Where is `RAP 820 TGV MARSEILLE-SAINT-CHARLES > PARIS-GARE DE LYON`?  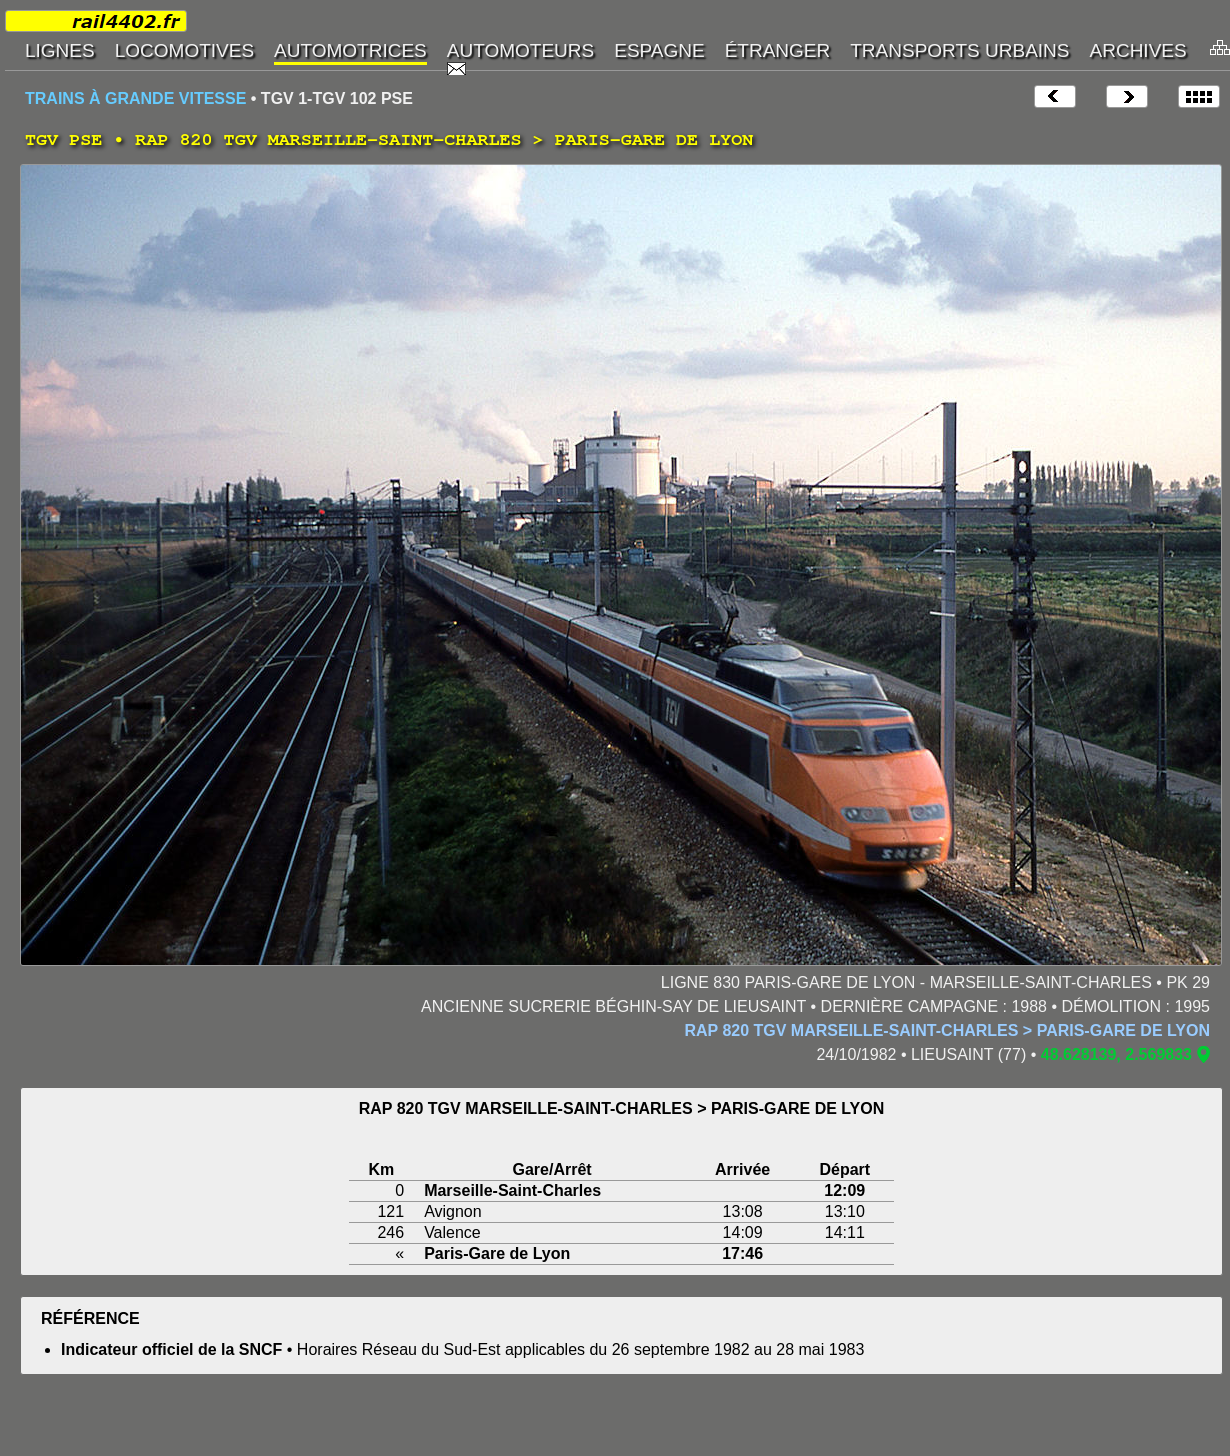 RAP 820 TGV MARSEILLE-SAINT-CHARLES > PARIS-GARE DE LYON is located at coordinates (947, 1030).